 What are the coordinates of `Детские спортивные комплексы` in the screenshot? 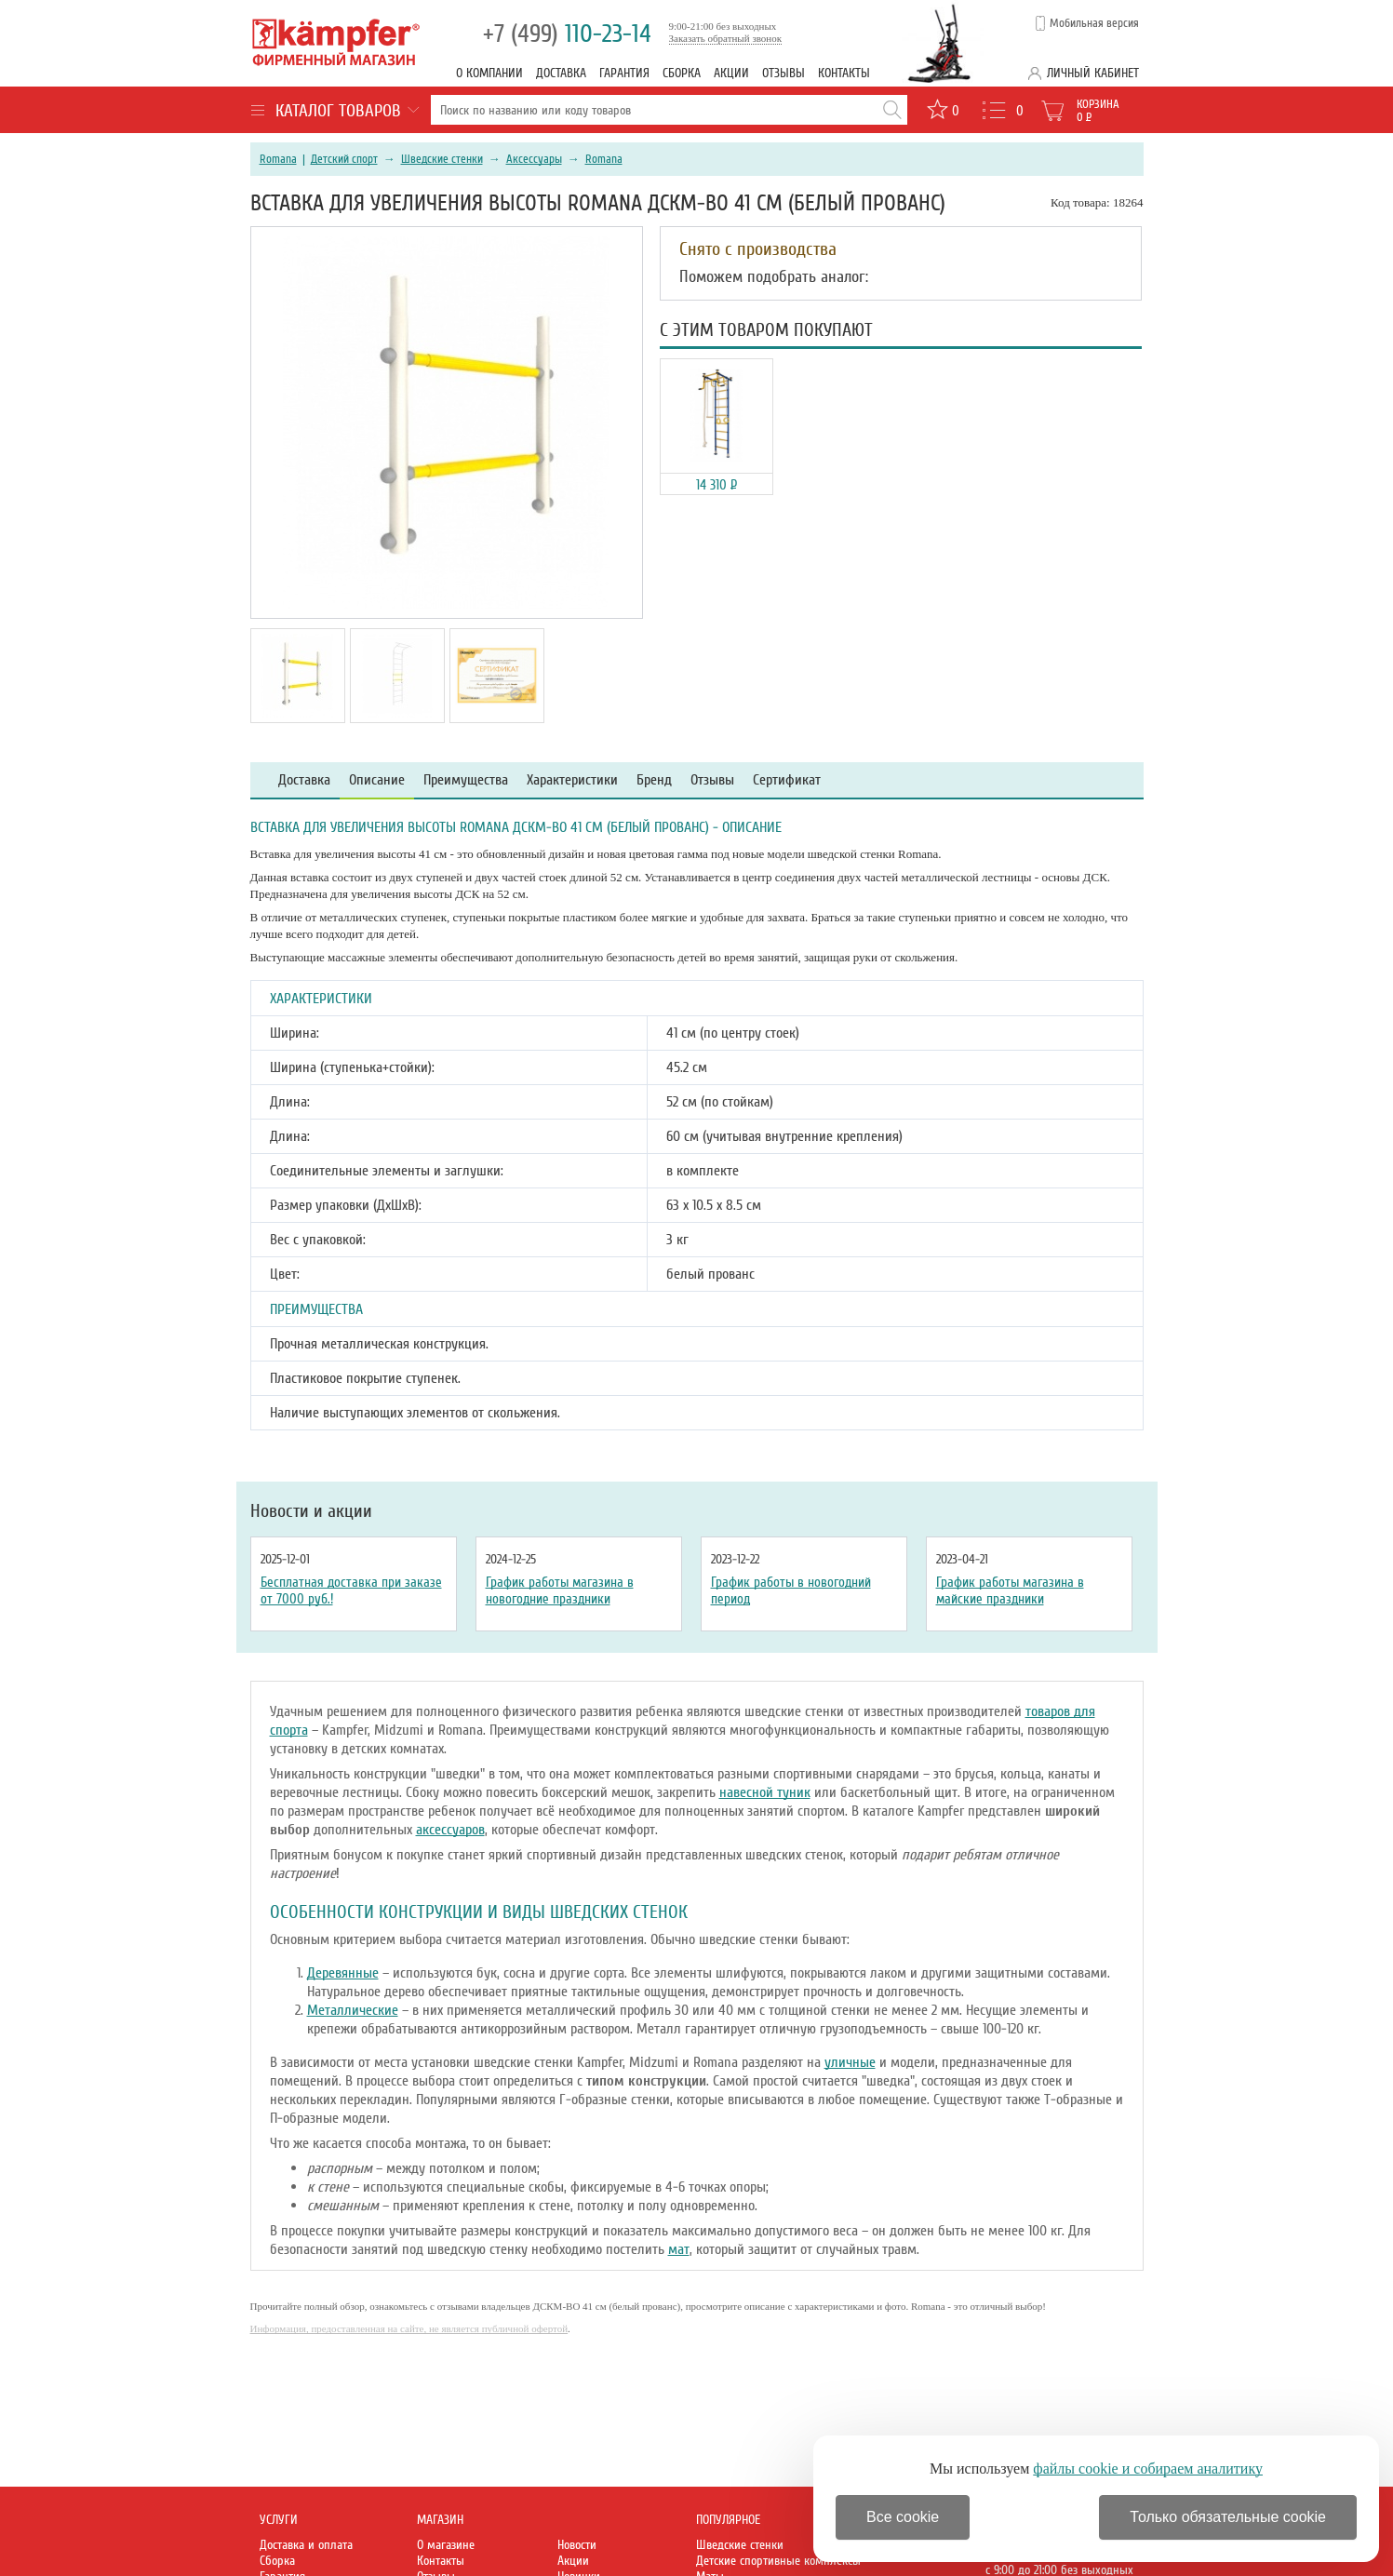 It's located at (778, 2561).